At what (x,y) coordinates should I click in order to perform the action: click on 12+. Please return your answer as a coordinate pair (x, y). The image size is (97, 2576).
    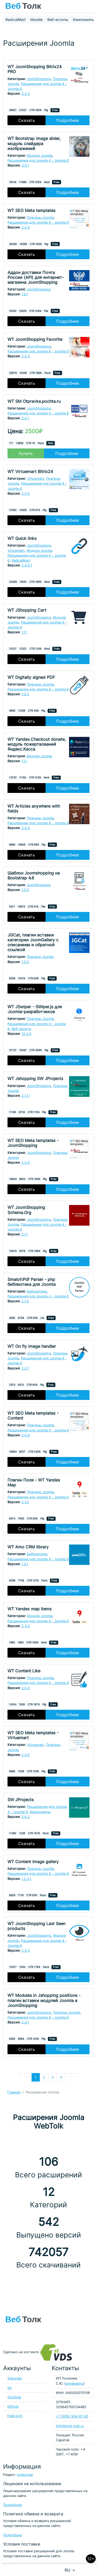
    Looking at the image, I should click on (90, 2558).